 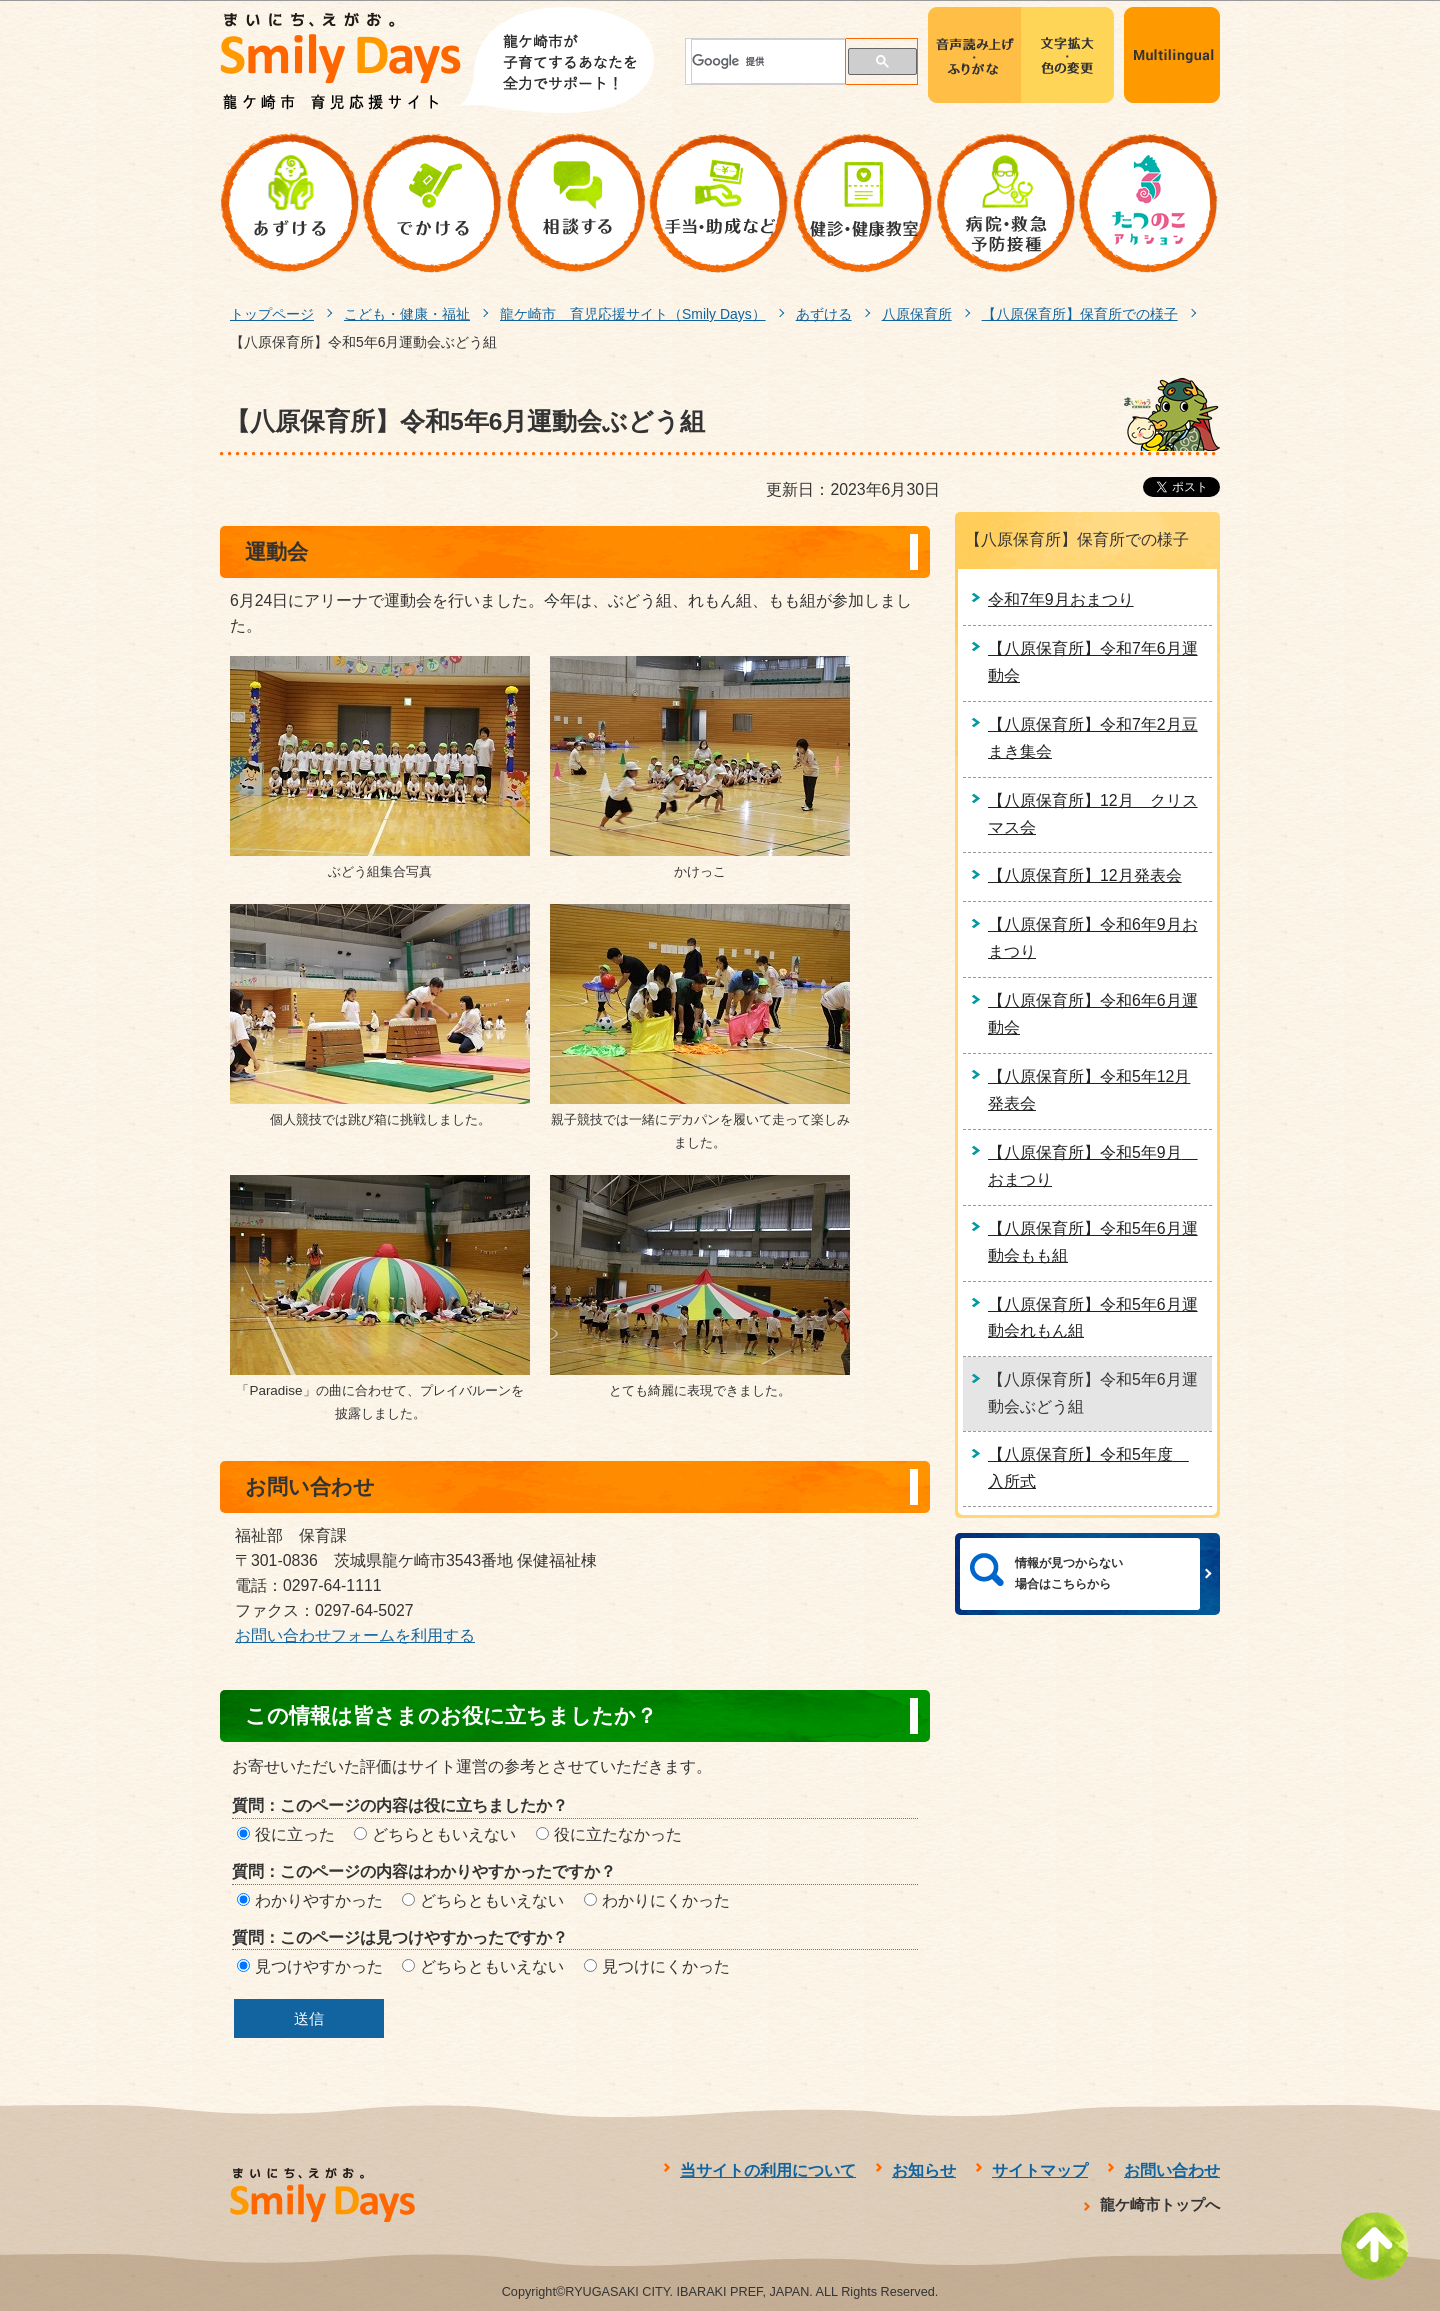 I want to click on 【八原保育所】12月発表会, so click(x=1085, y=875).